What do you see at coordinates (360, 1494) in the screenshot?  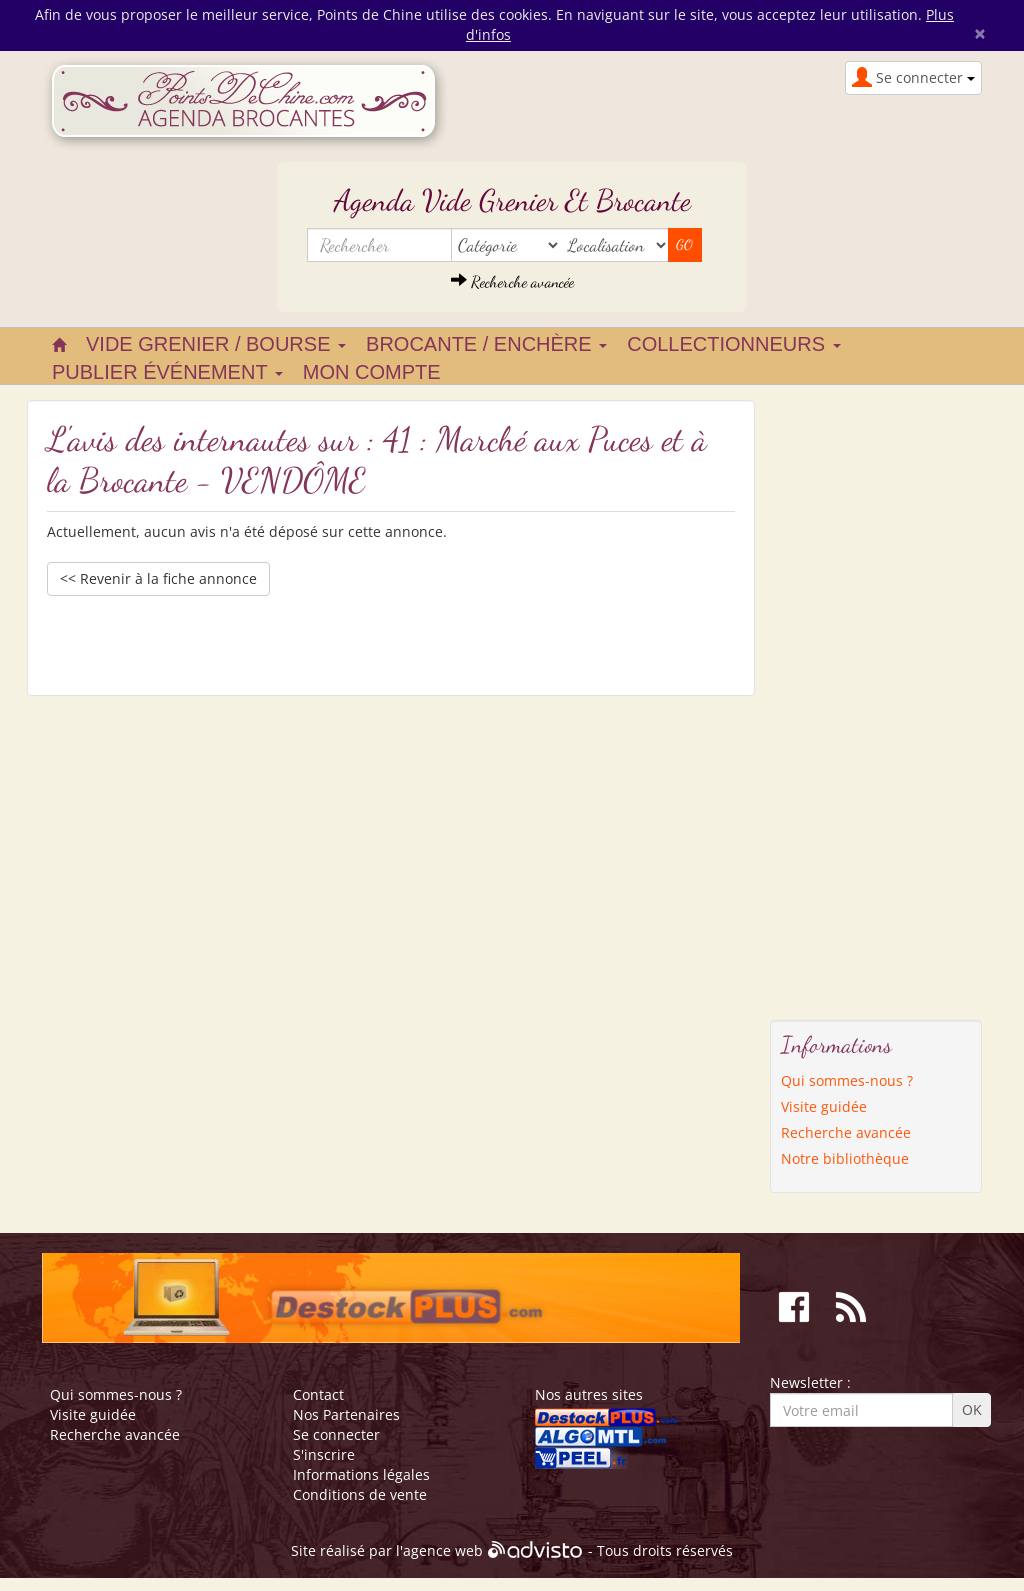 I see `Conditions de vente` at bounding box center [360, 1494].